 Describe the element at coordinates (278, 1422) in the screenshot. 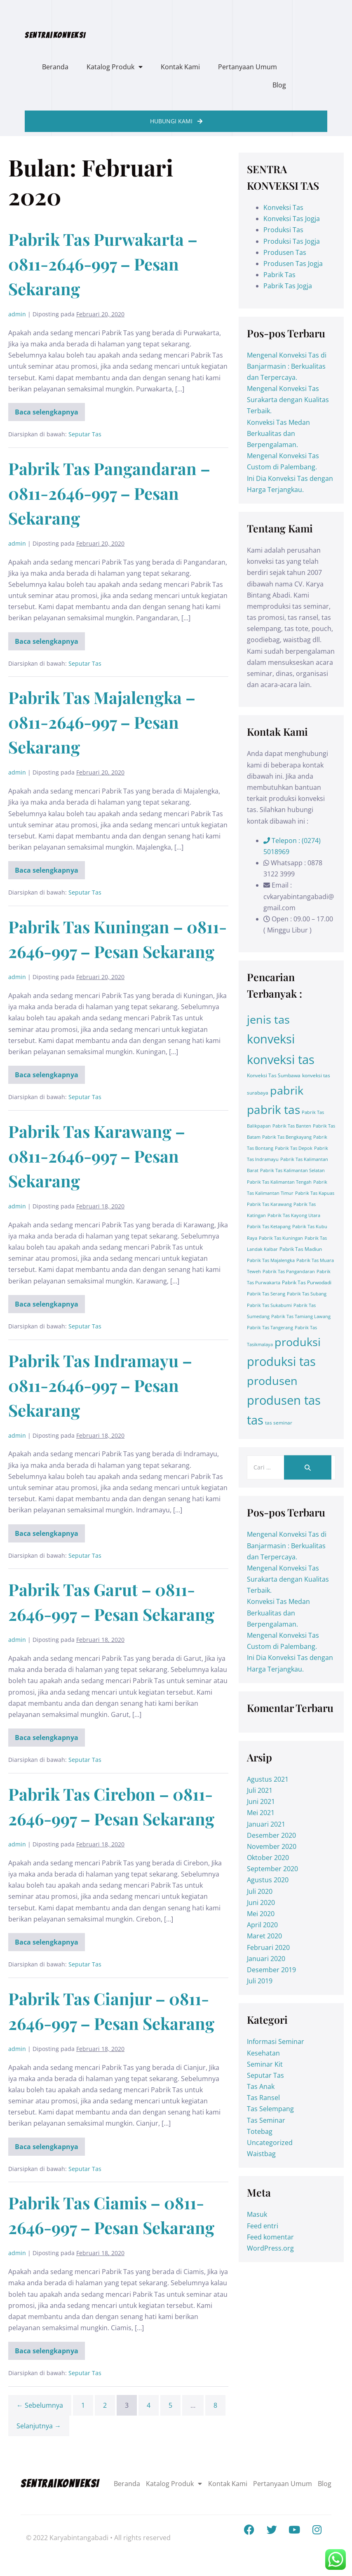

I see `tas seminar [tas seminar (2 item)]` at that location.